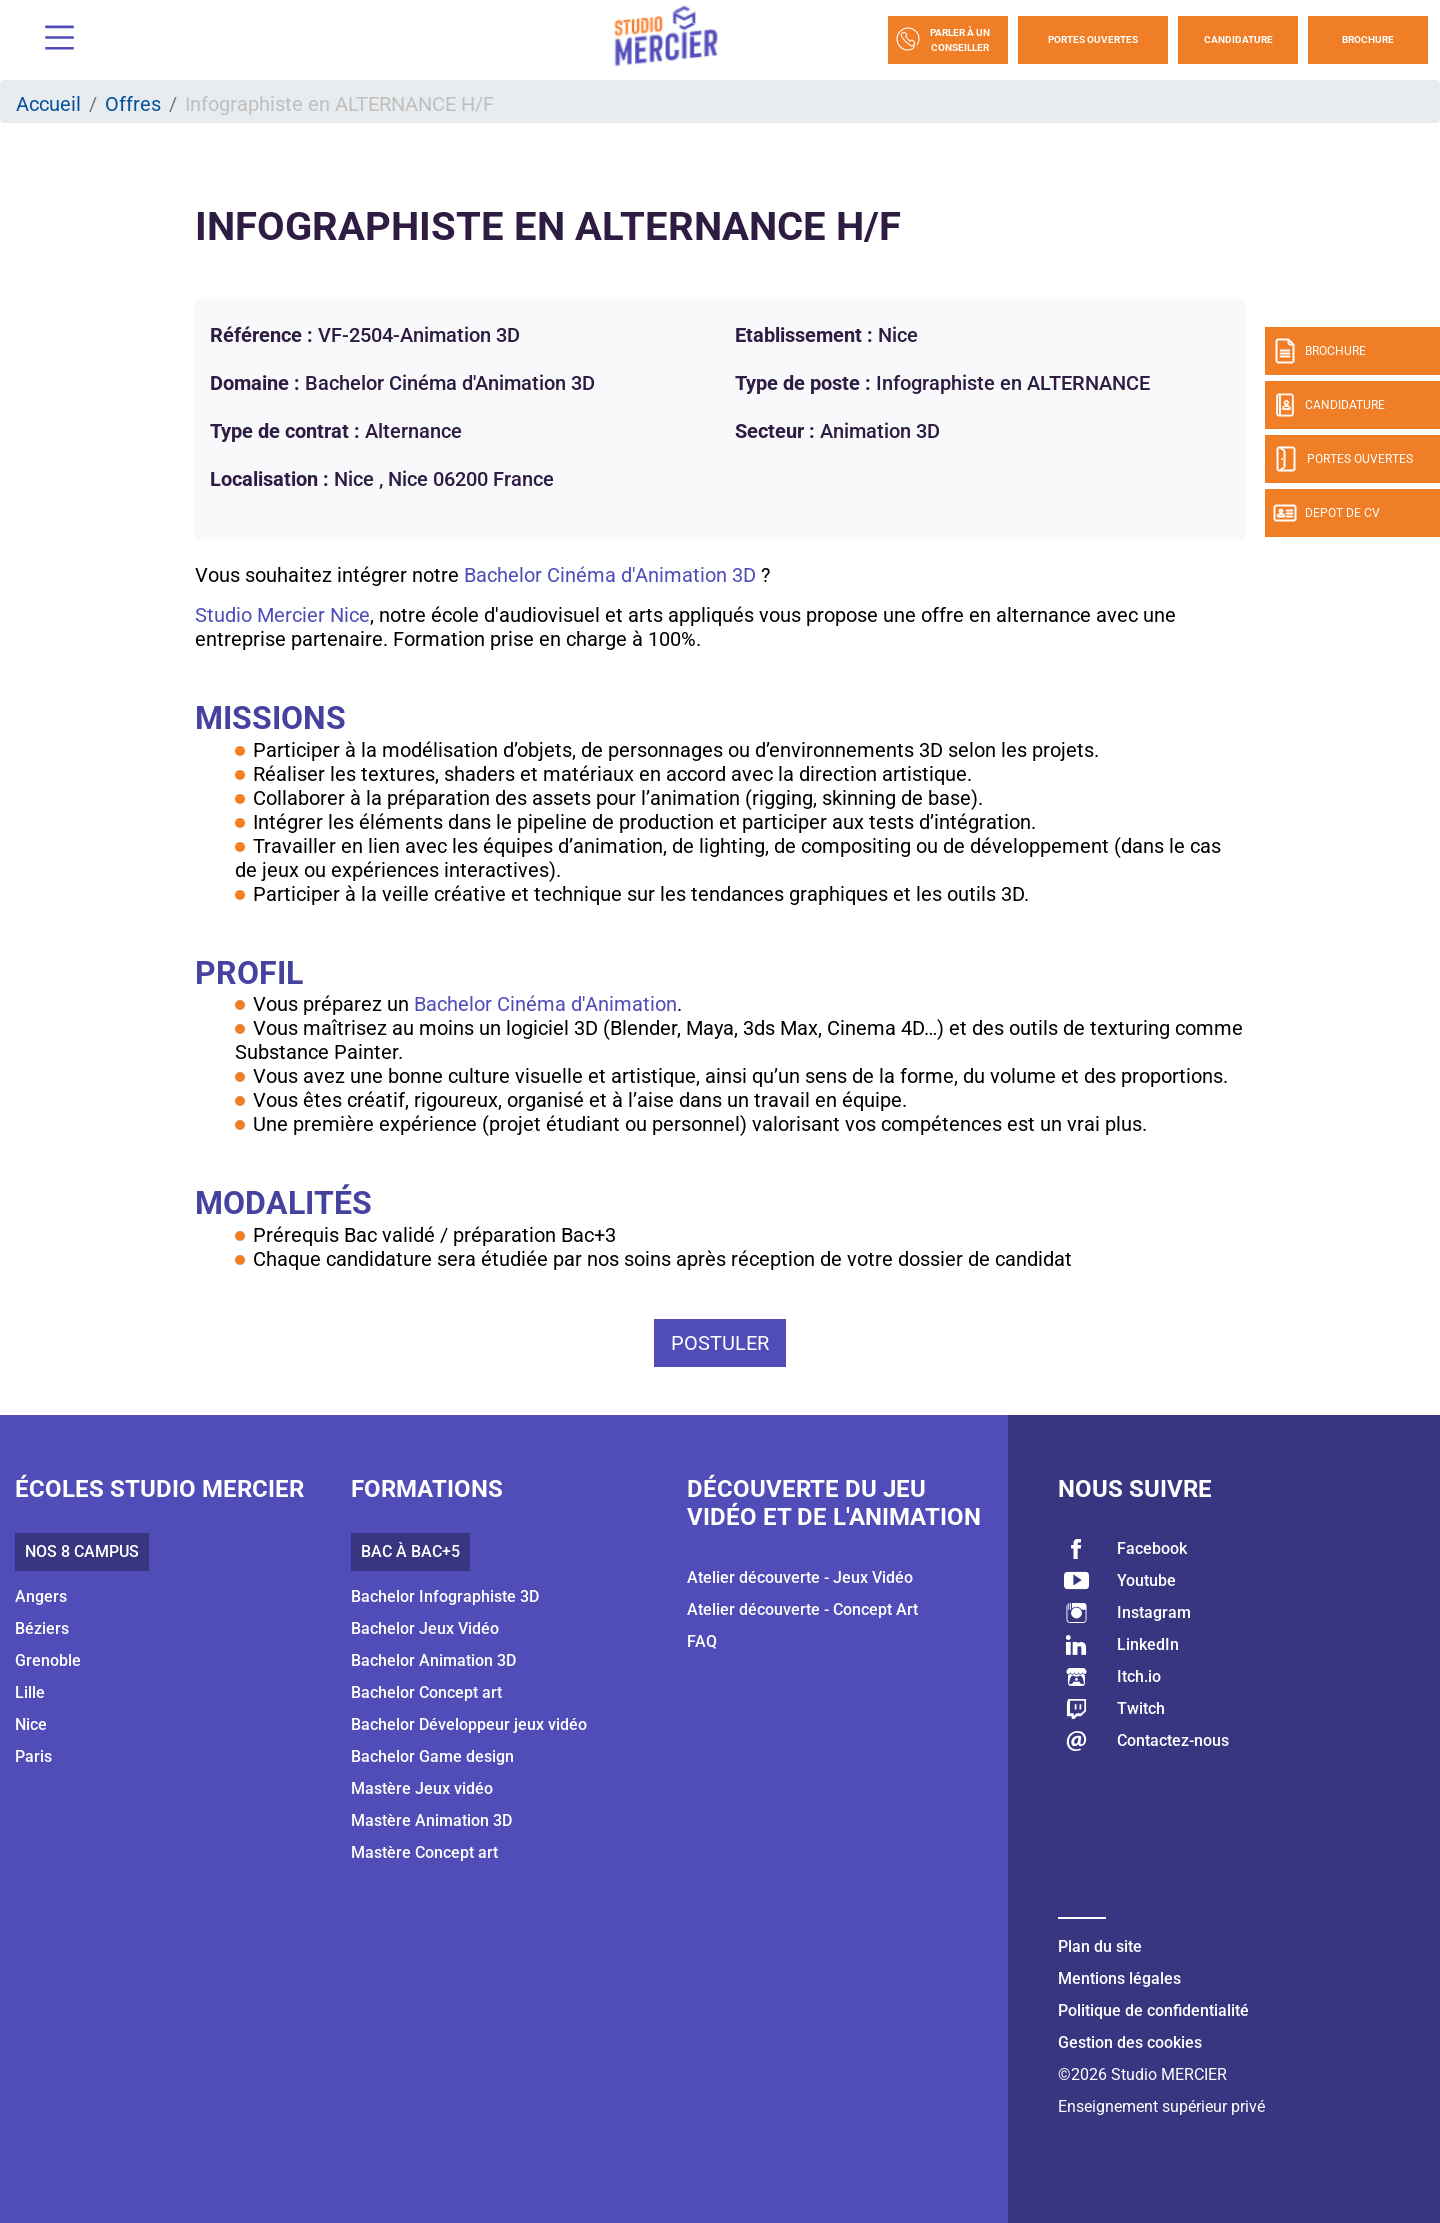 This screenshot has height=2223, width=1440. I want to click on Offres, so click(133, 104).